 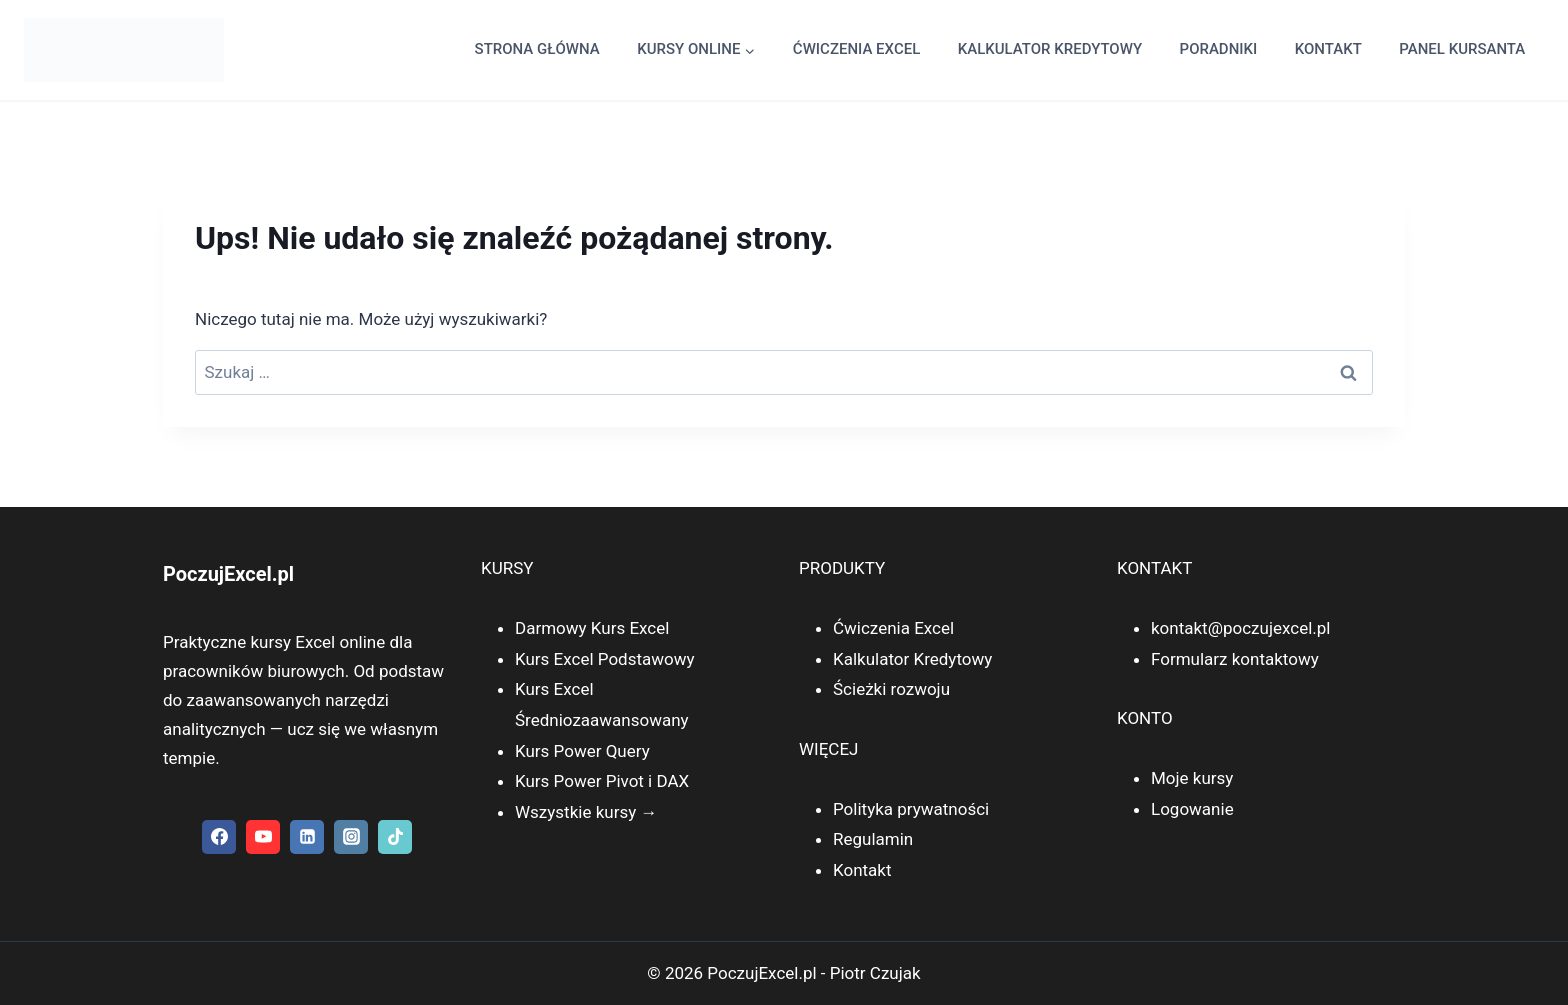 I want to click on Poradniki, so click(x=1219, y=49).